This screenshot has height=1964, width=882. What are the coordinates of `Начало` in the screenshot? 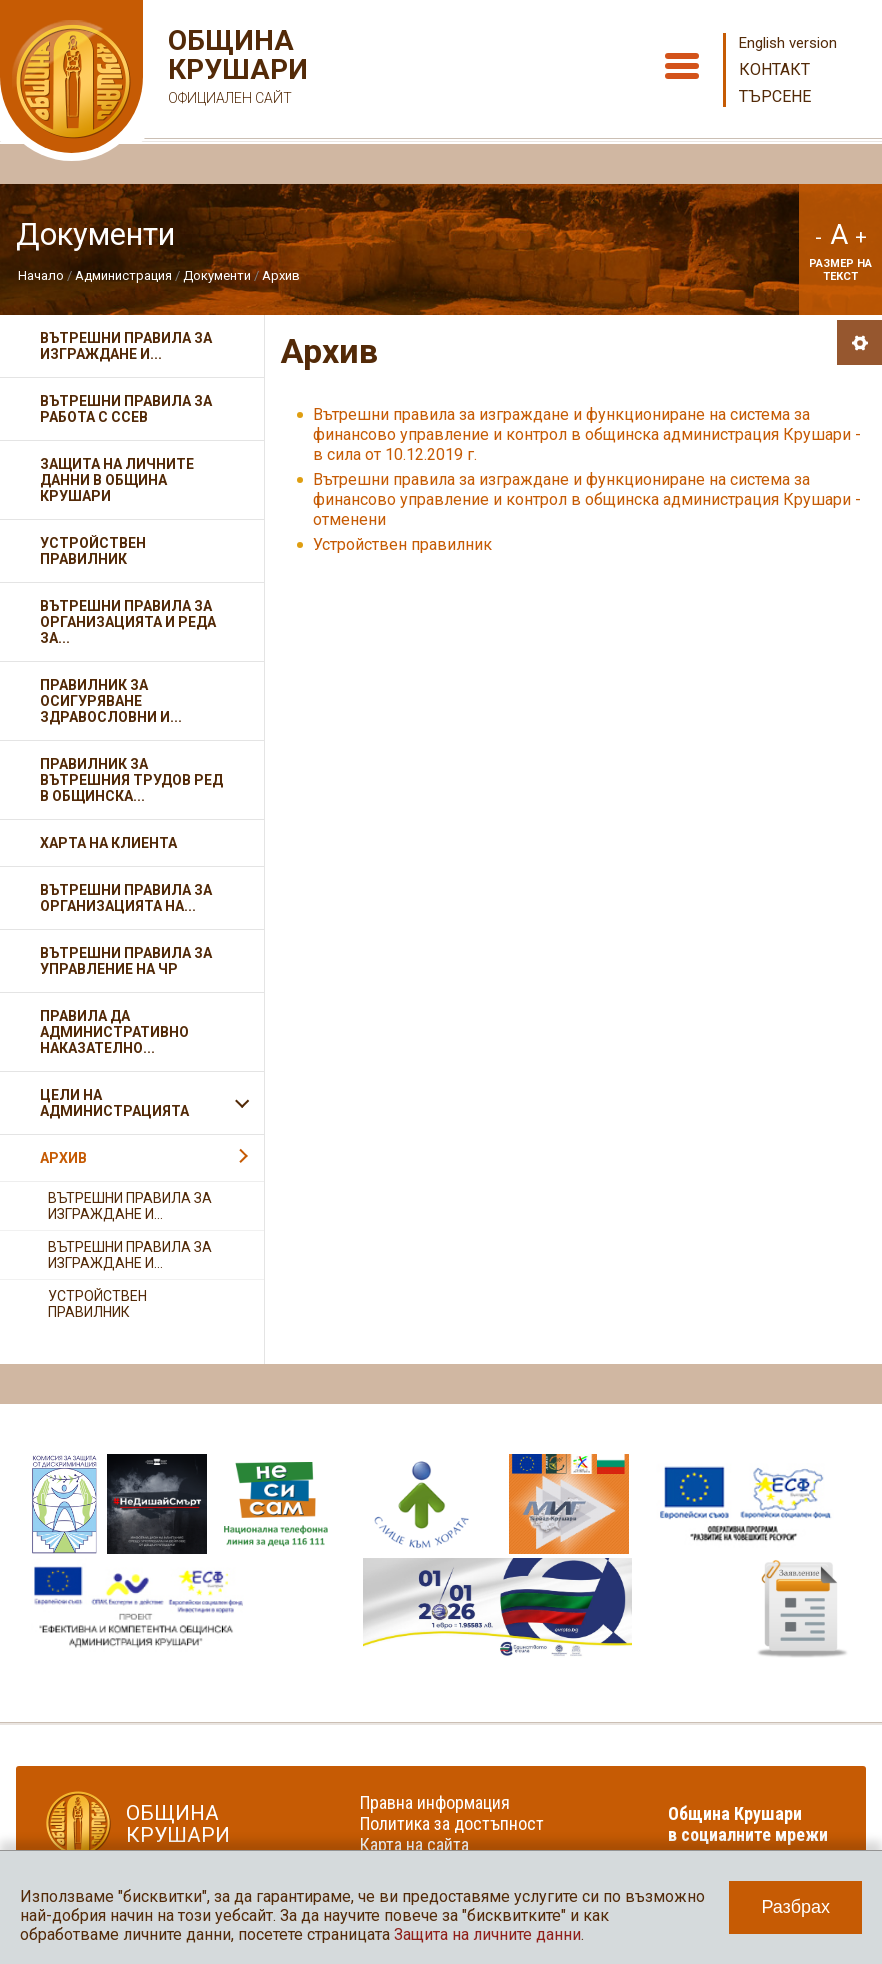 It's located at (41, 275).